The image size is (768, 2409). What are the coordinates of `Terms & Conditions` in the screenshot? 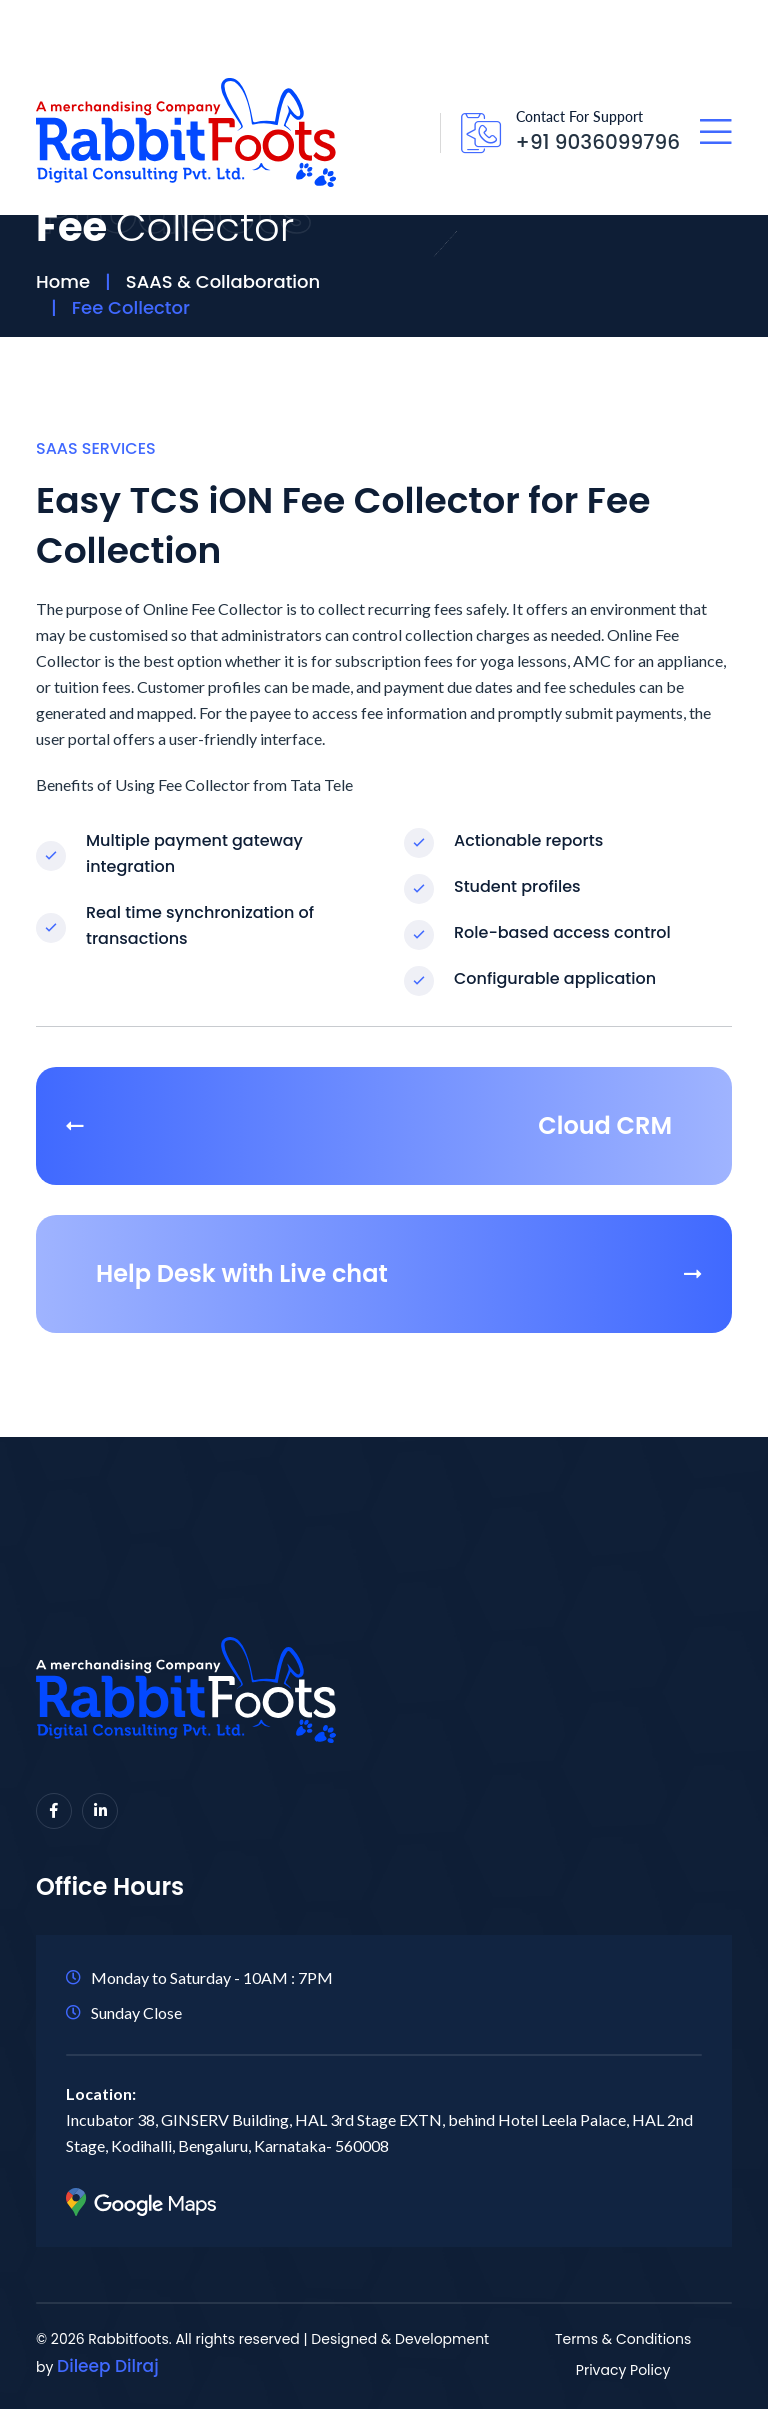 It's located at (623, 2339).